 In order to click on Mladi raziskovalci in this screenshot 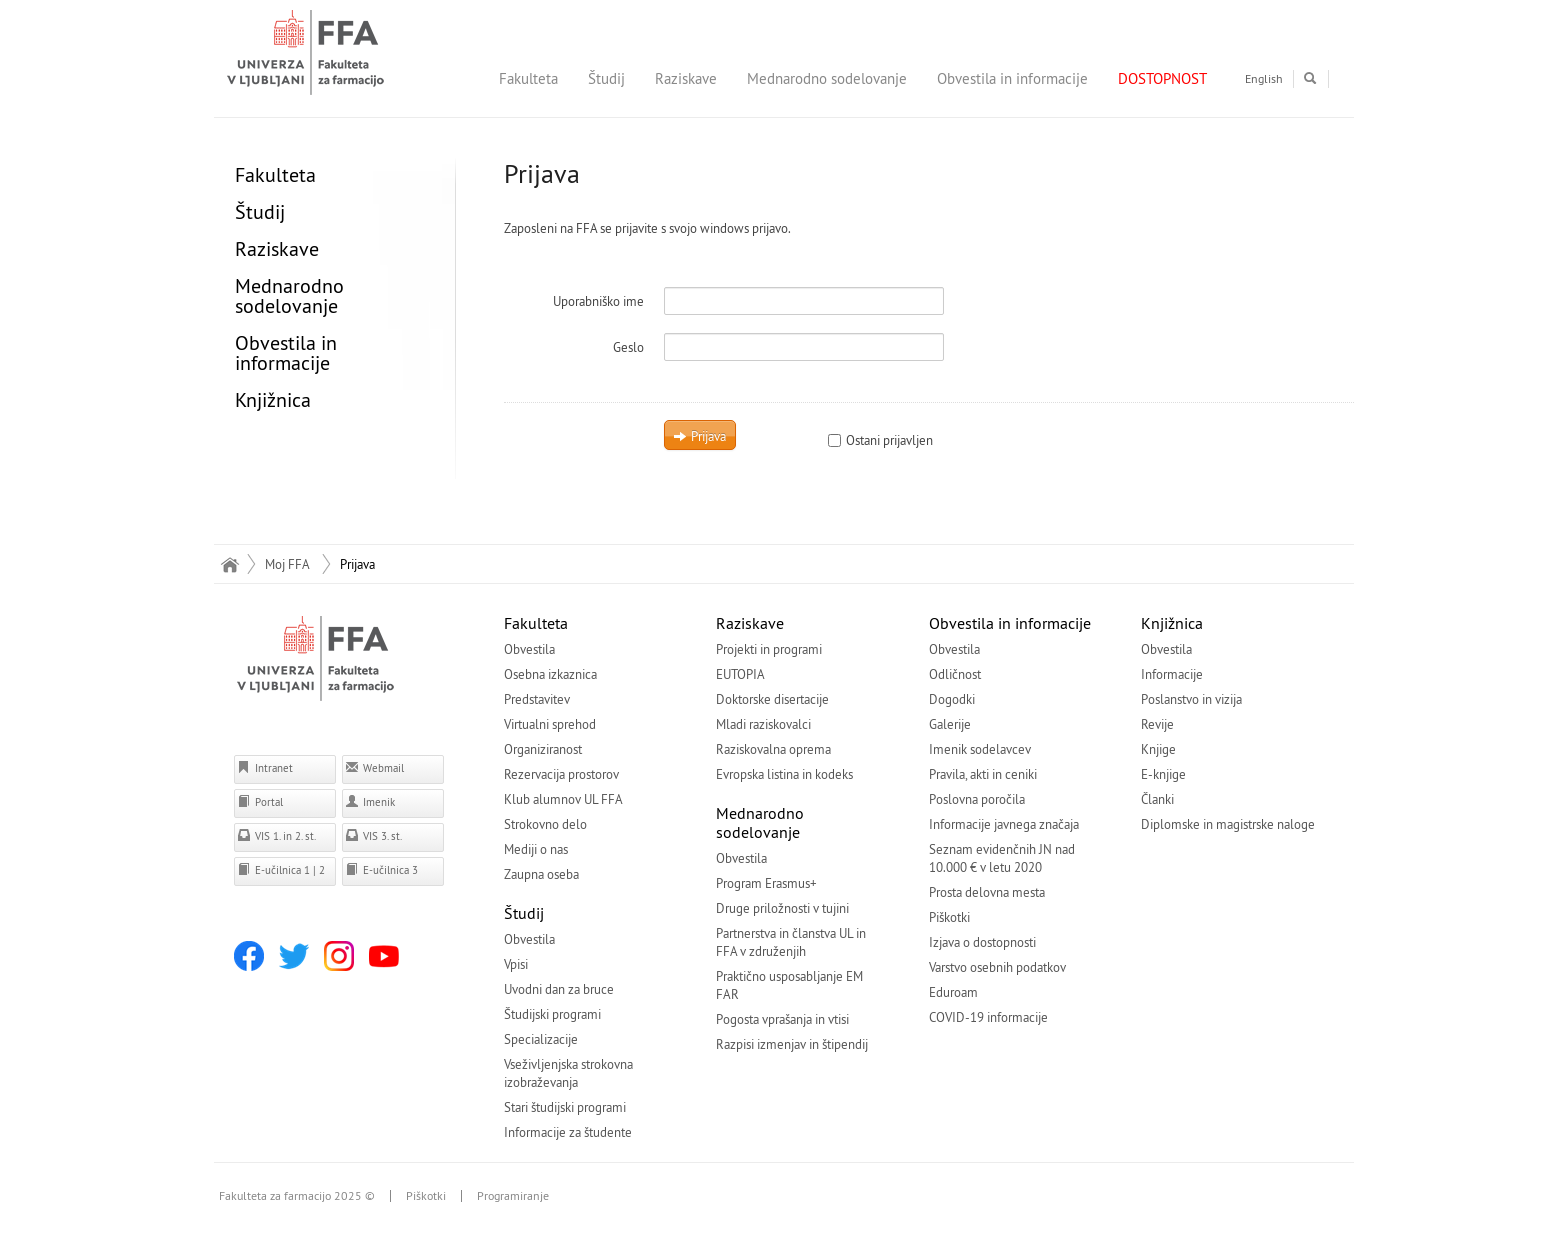, I will do `click(763, 724)`.